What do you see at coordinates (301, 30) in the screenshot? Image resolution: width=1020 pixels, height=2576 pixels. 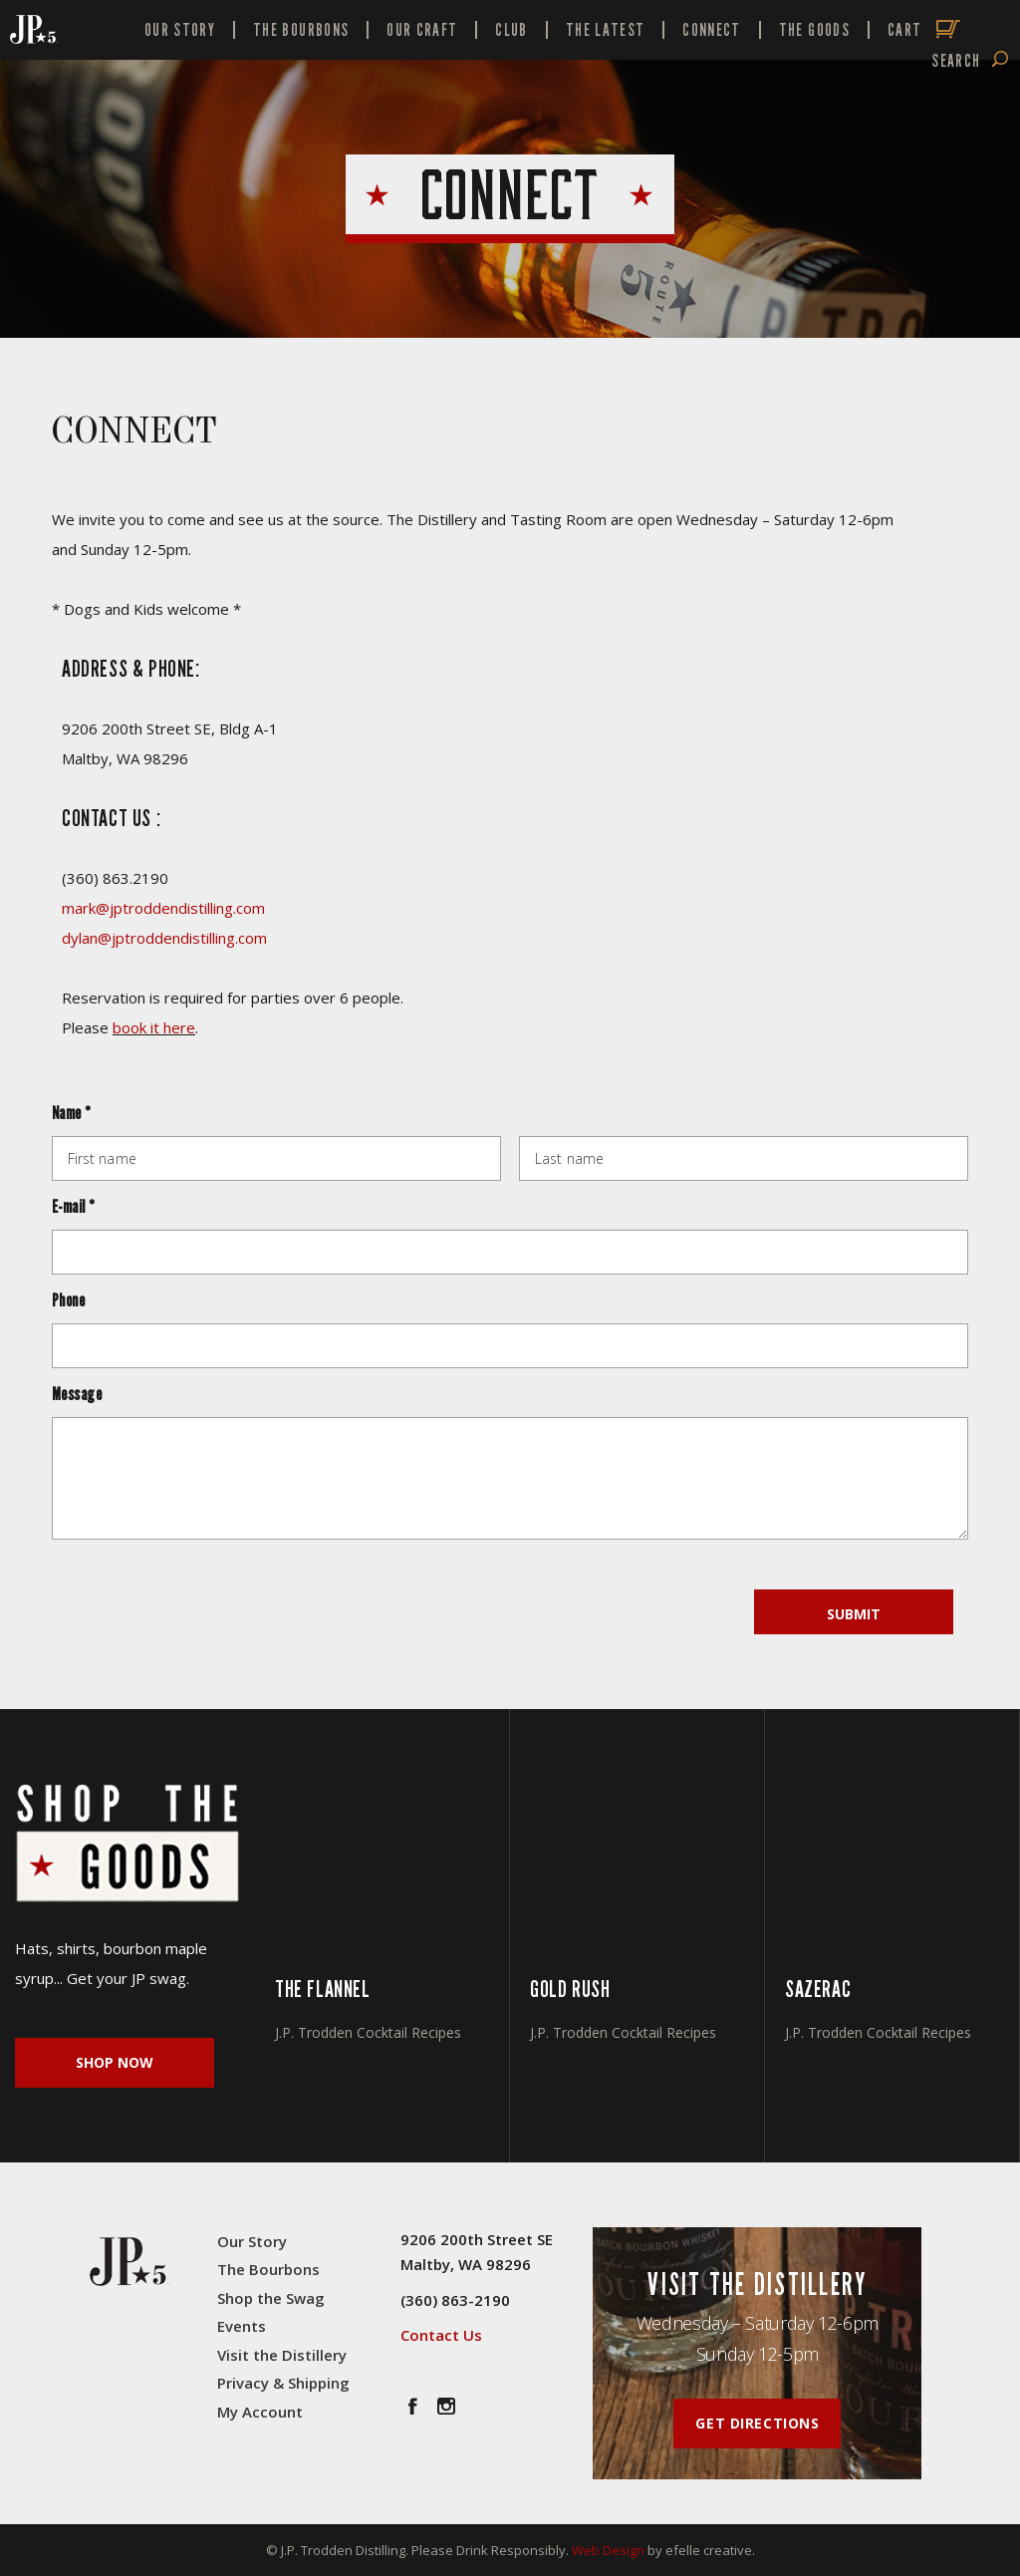 I see `The Bourbons` at bounding box center [301, 30].